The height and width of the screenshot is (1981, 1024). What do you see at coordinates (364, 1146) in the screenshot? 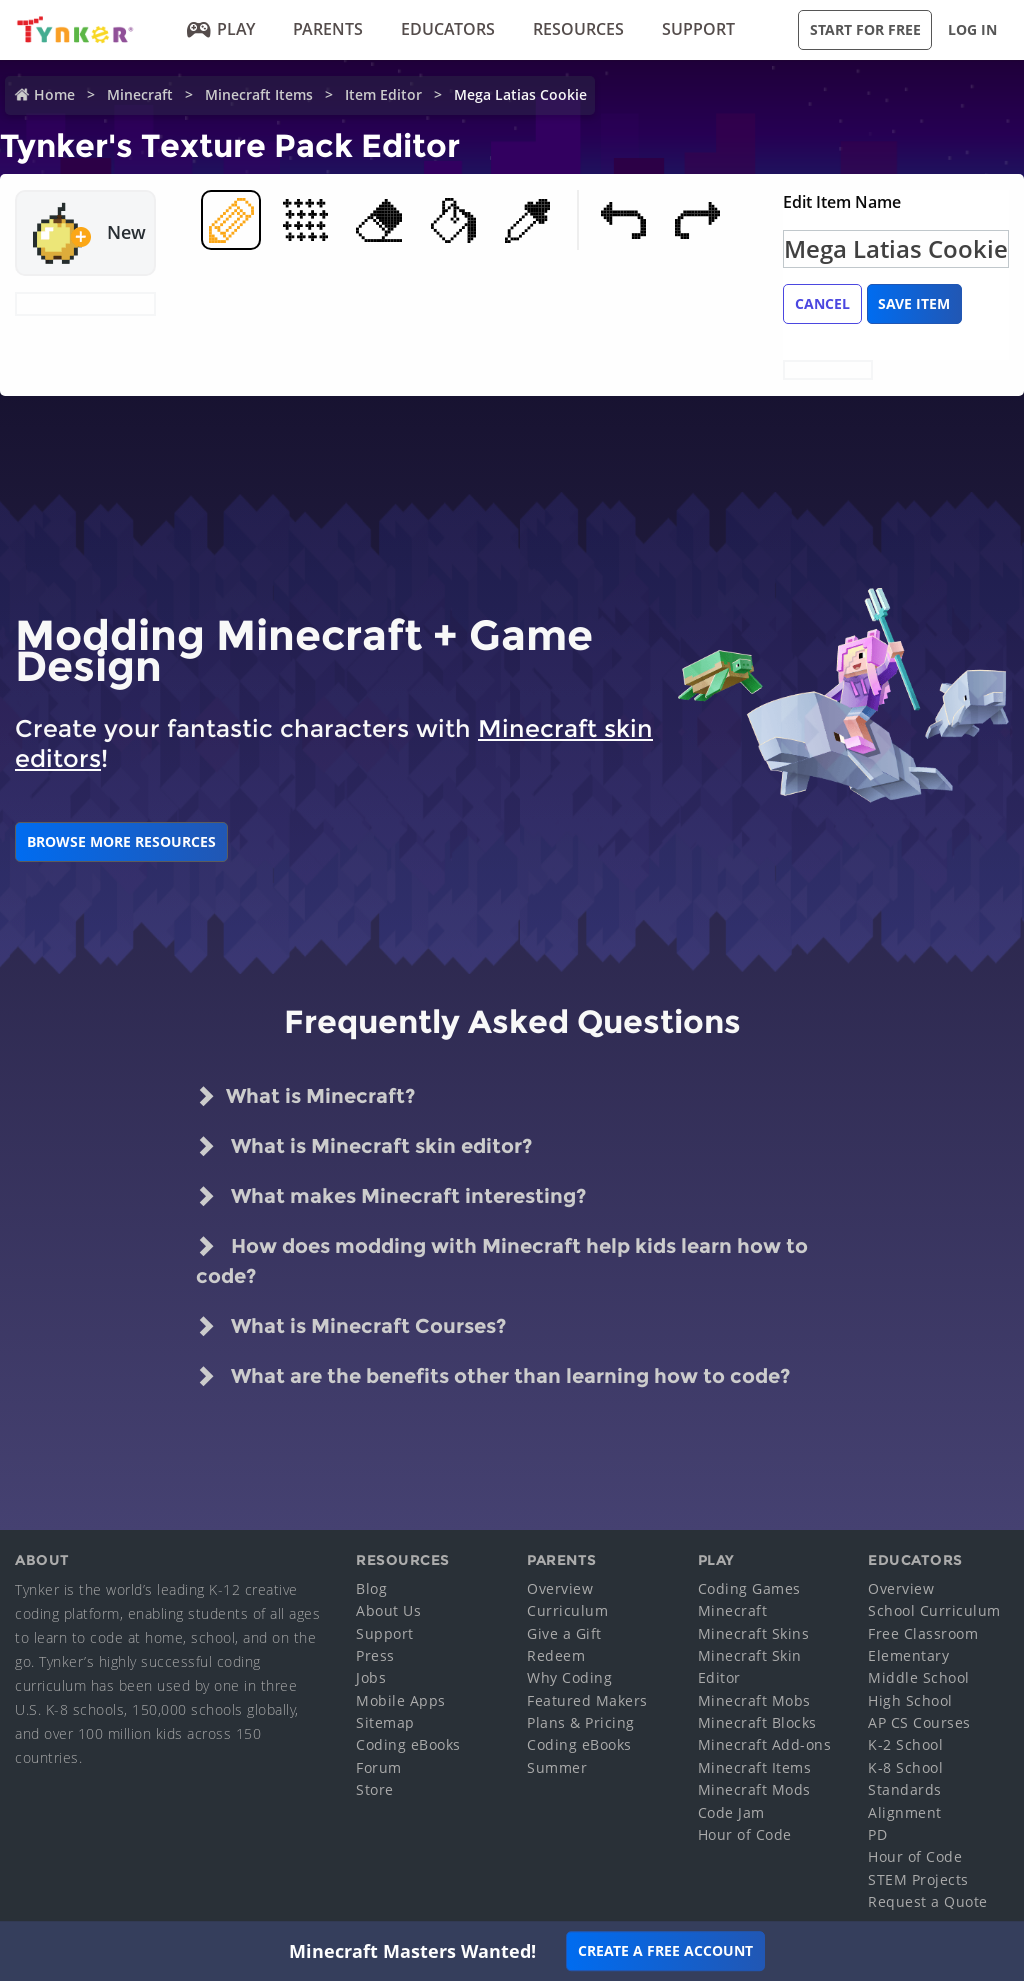
I see `What is Minecraft skin editor?` at bounding box center [364, 1146].